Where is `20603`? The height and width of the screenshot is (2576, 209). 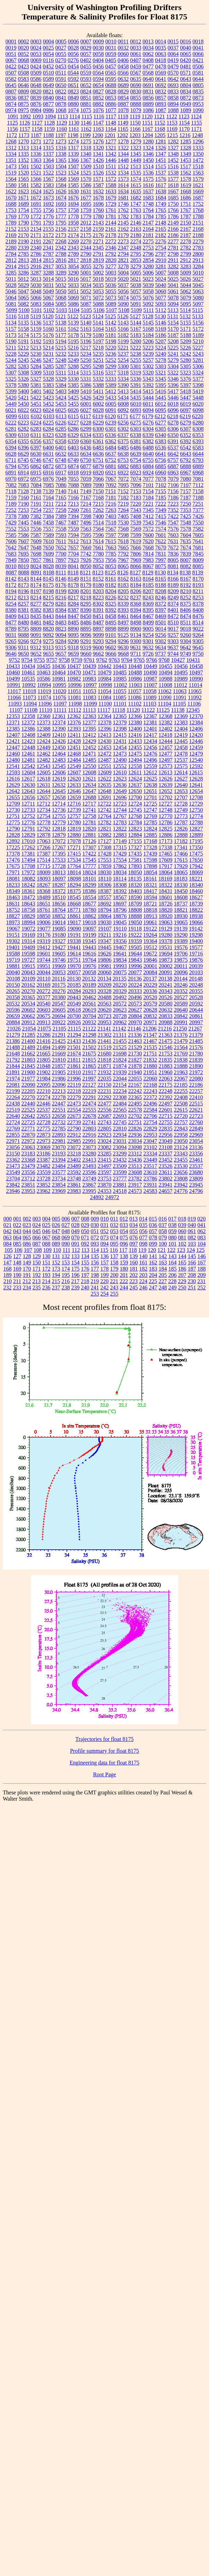
20603 is located at coordinates (44, 1010).